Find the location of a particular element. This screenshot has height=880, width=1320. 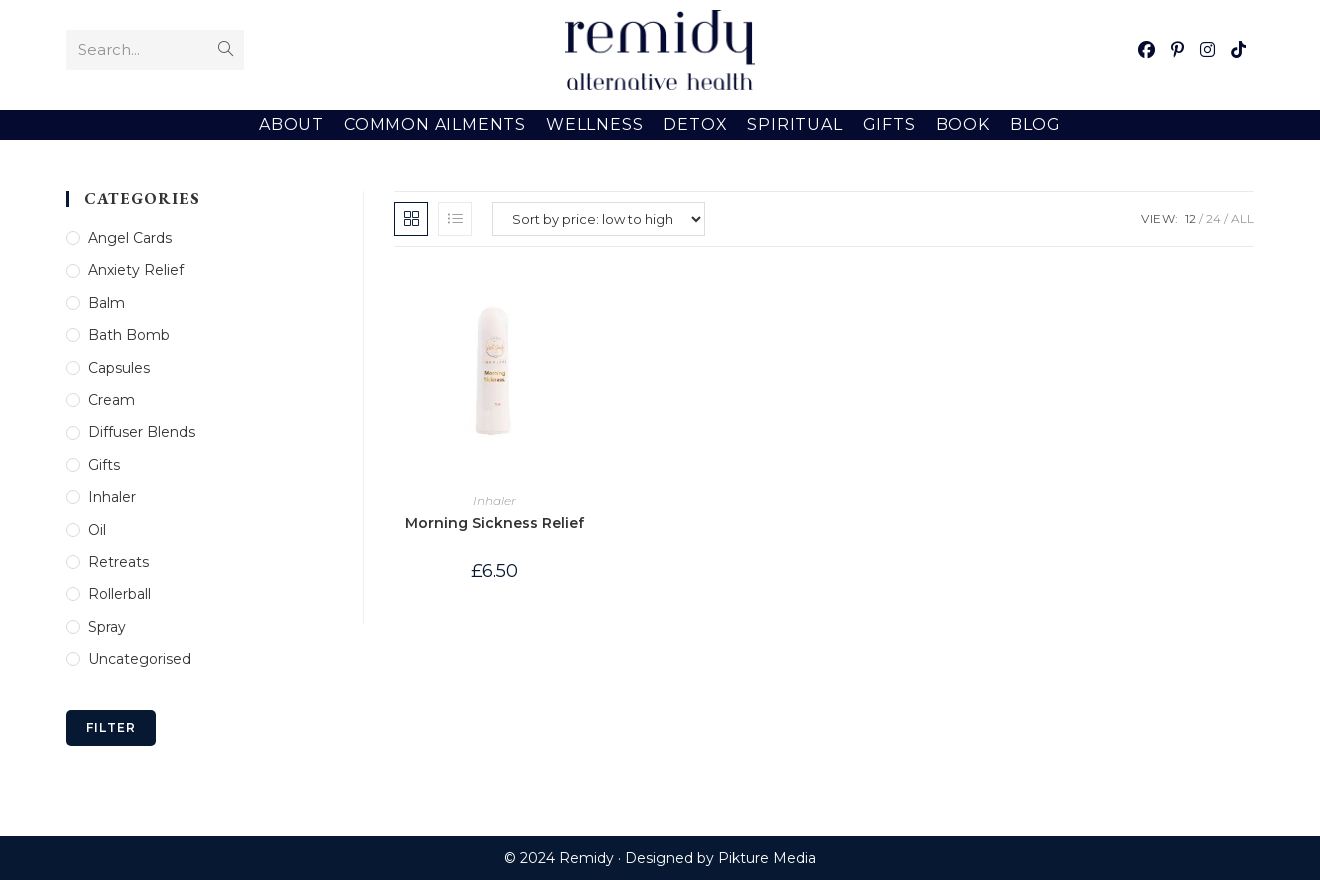

24 is located at coordinates (1213, 218).